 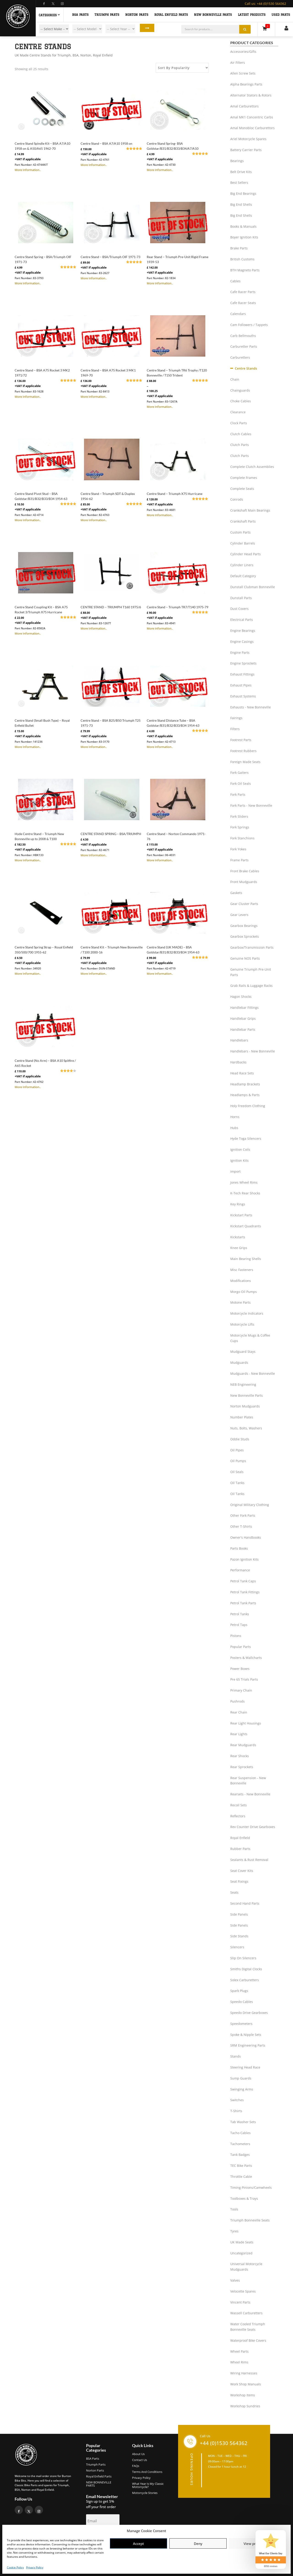 I want to click on Complete Frames, so click(x=243, y=477).